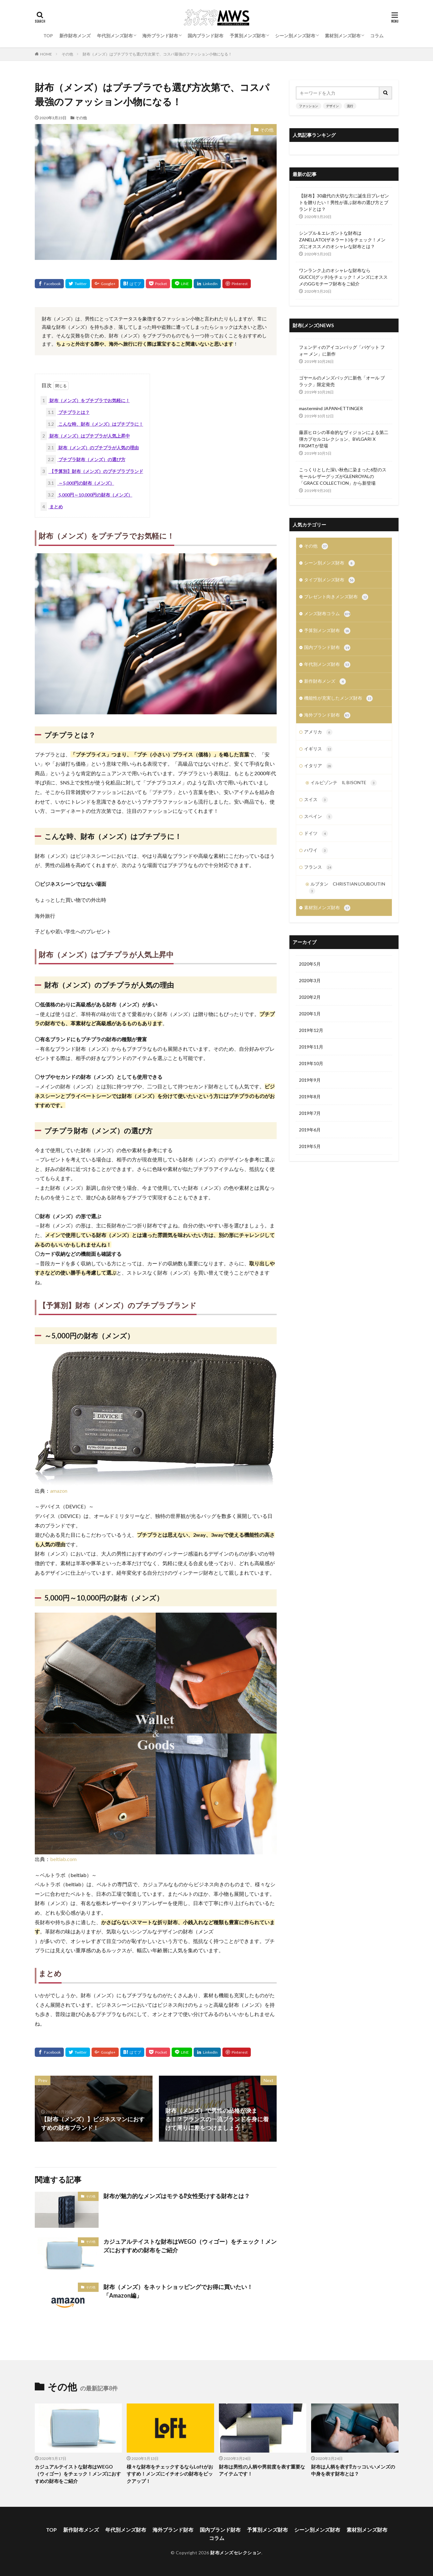 The height and width of the screenshot is (2576, 433). What do you see at coordinates (85, 435) in the screenshot?
I see `財布（メンズ）はプチプラが人気上昇中` at bounding box center [85, 435].